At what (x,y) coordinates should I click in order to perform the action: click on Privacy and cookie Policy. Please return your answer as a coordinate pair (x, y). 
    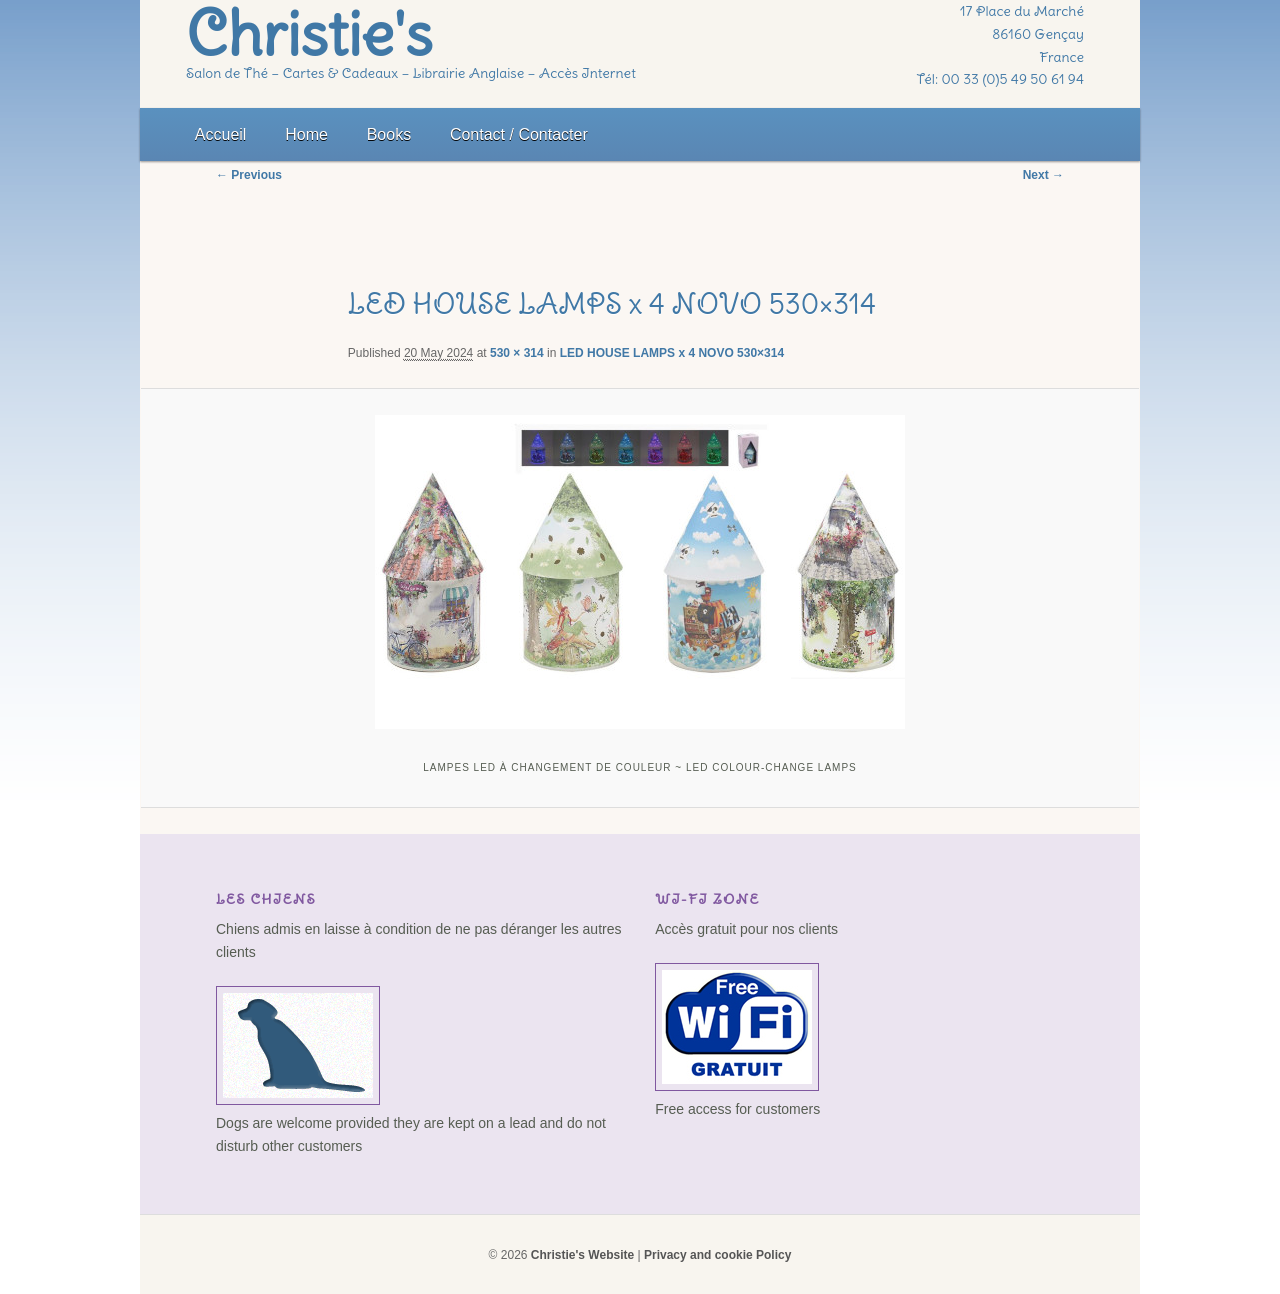
    Looking at the image, I should click on (717, 1255).